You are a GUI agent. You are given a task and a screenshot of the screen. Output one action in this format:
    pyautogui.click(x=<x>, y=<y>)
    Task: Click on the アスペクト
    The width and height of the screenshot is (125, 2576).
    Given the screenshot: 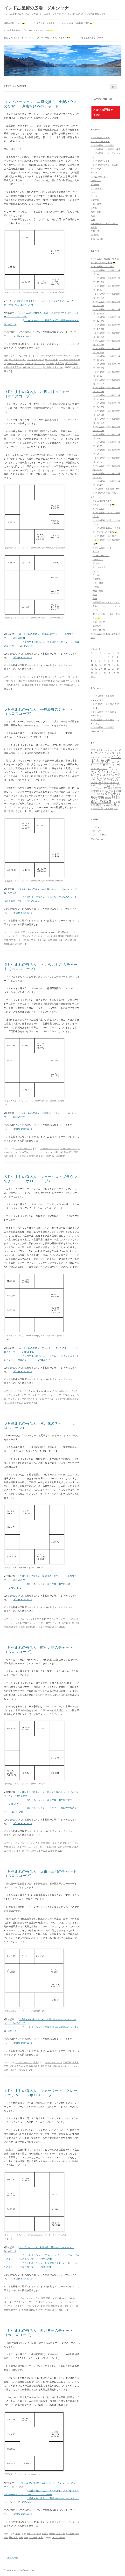 What is the action you would take?
    pyautogui.click(x=68, y=1843)
    